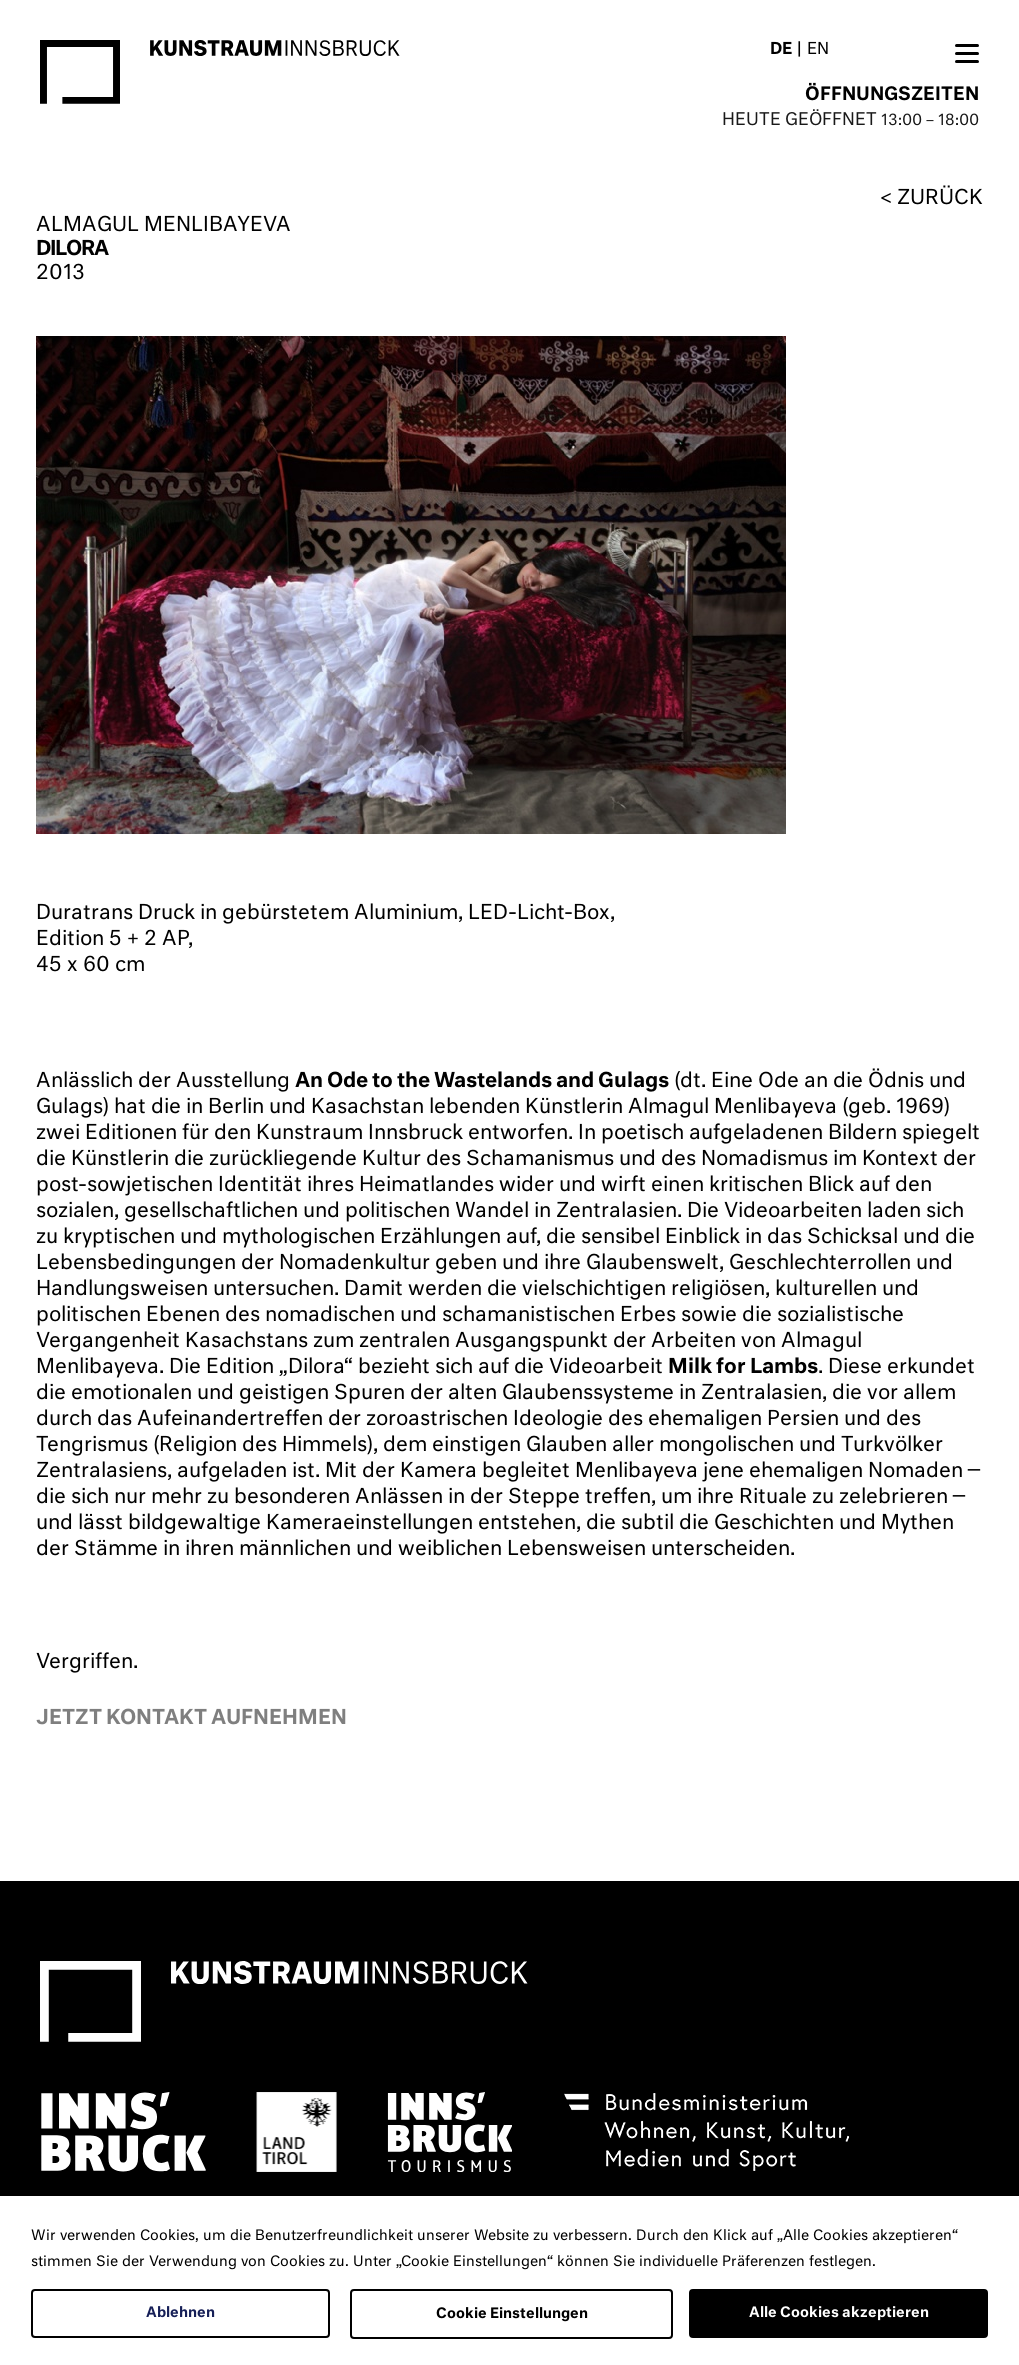 The width and height of the screenshot is (1019, 2365). I want to click on zurück, so click(940, 198).